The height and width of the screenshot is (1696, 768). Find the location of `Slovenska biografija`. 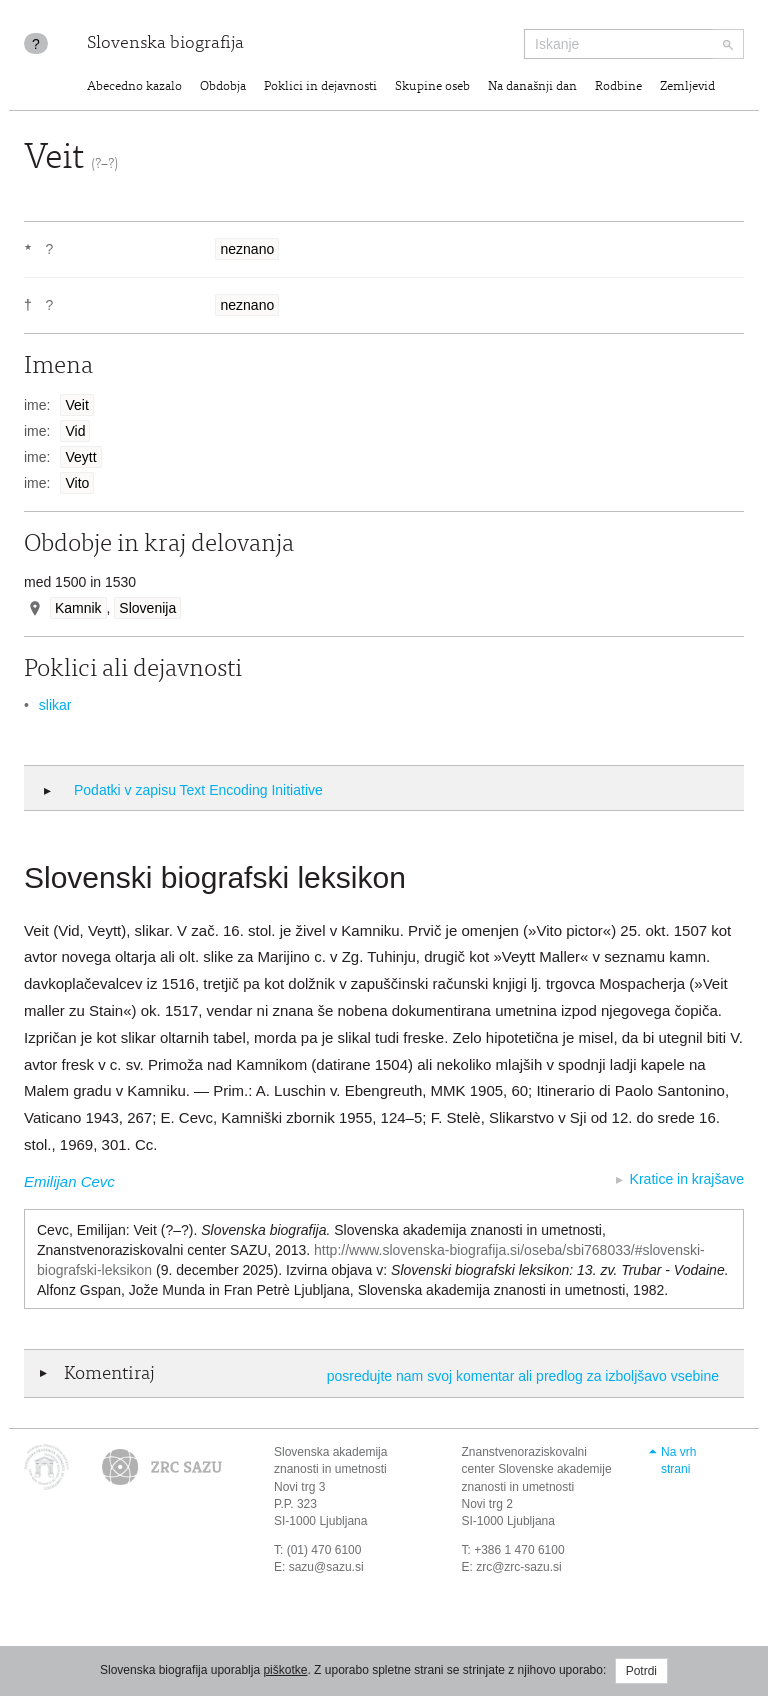

Slovenska biografija is located at coordinates (165, 44).